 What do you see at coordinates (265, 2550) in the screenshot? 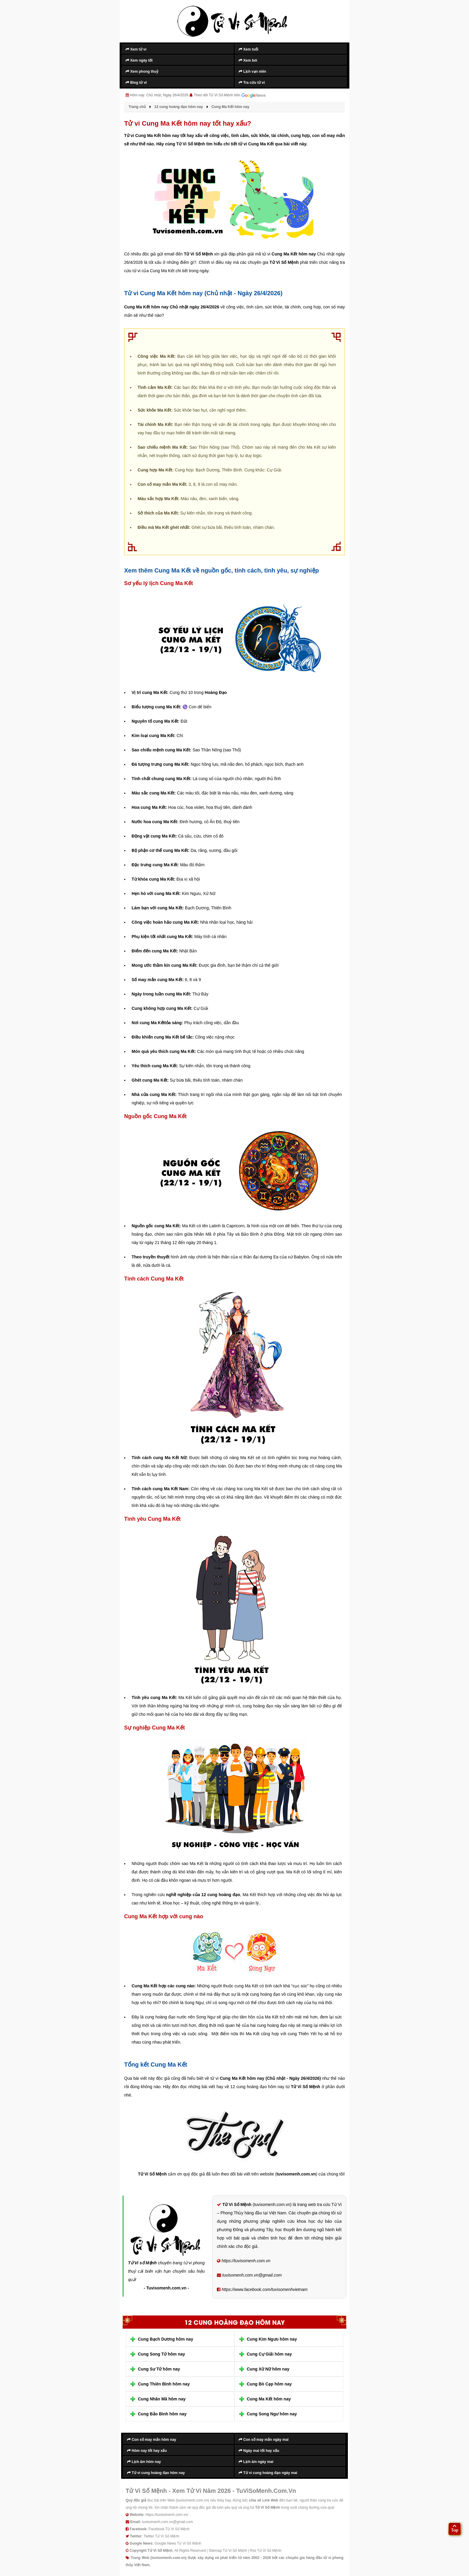
I see `Rss Tử Vi Số Mệnh` at bounding box center [265, 2550].